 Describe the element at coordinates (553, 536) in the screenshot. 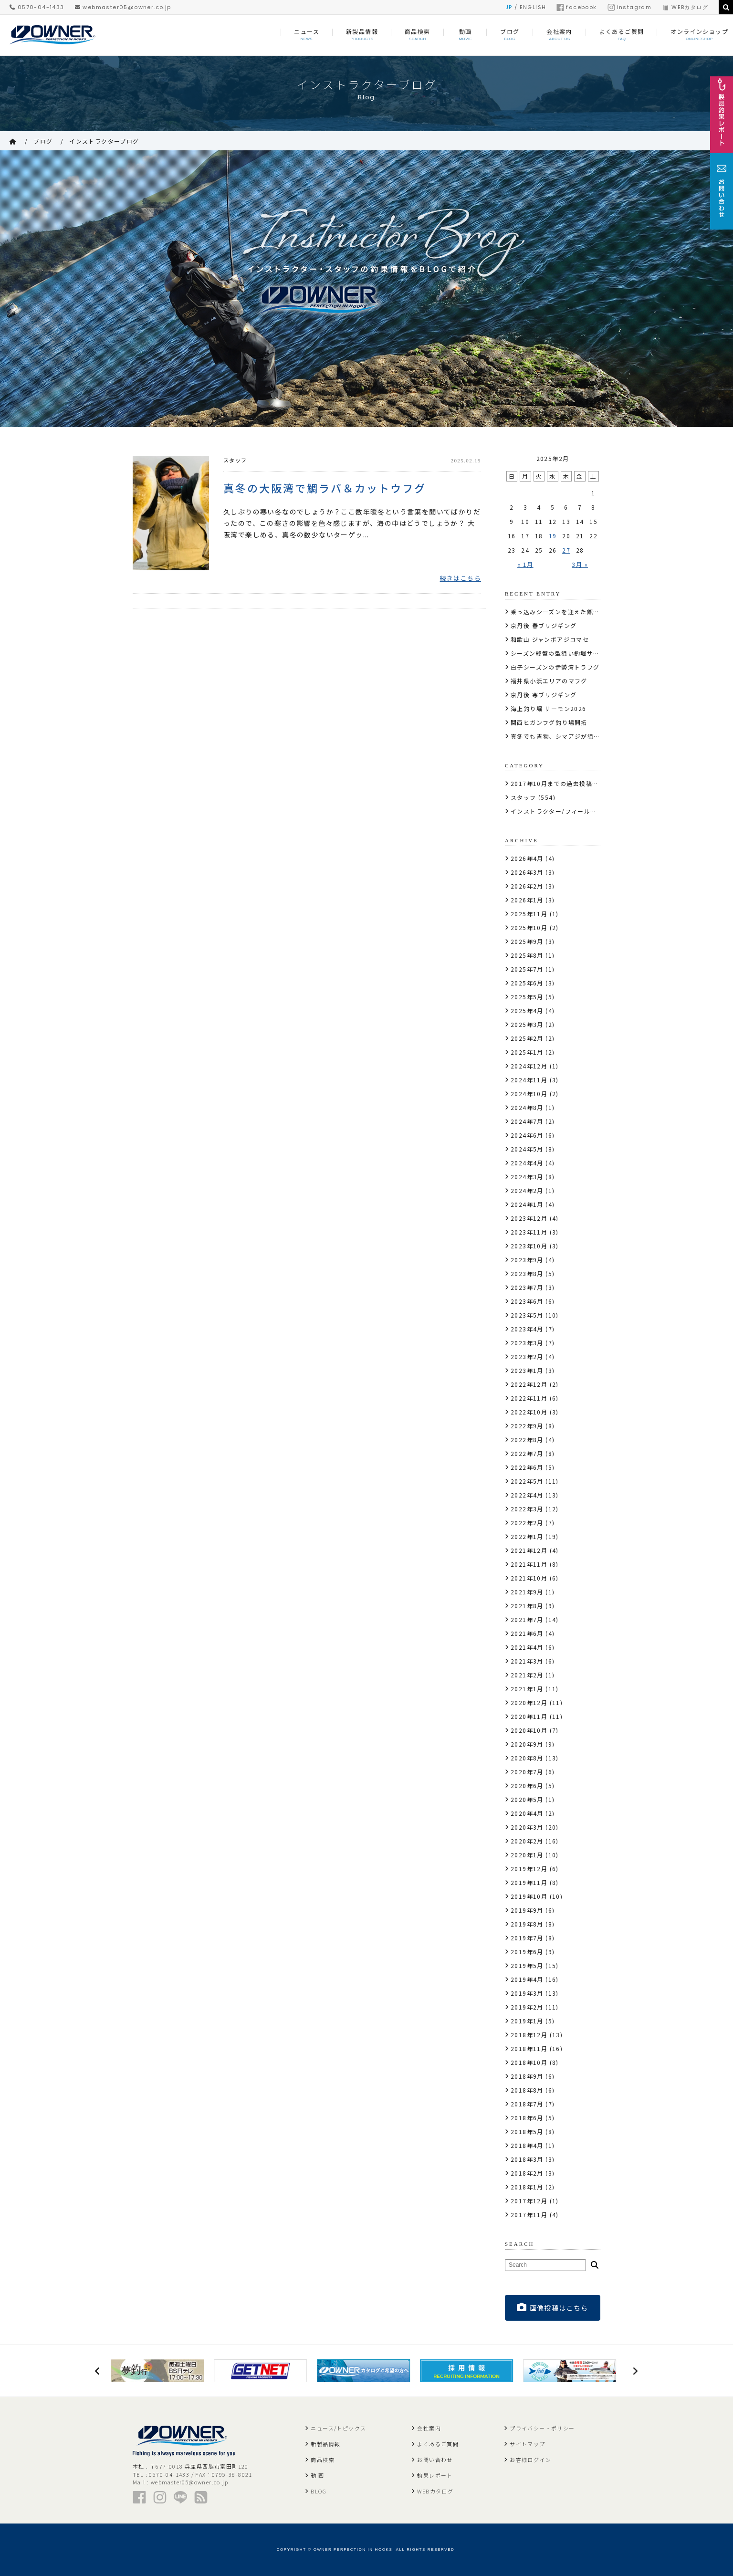

I see `19` at that location.